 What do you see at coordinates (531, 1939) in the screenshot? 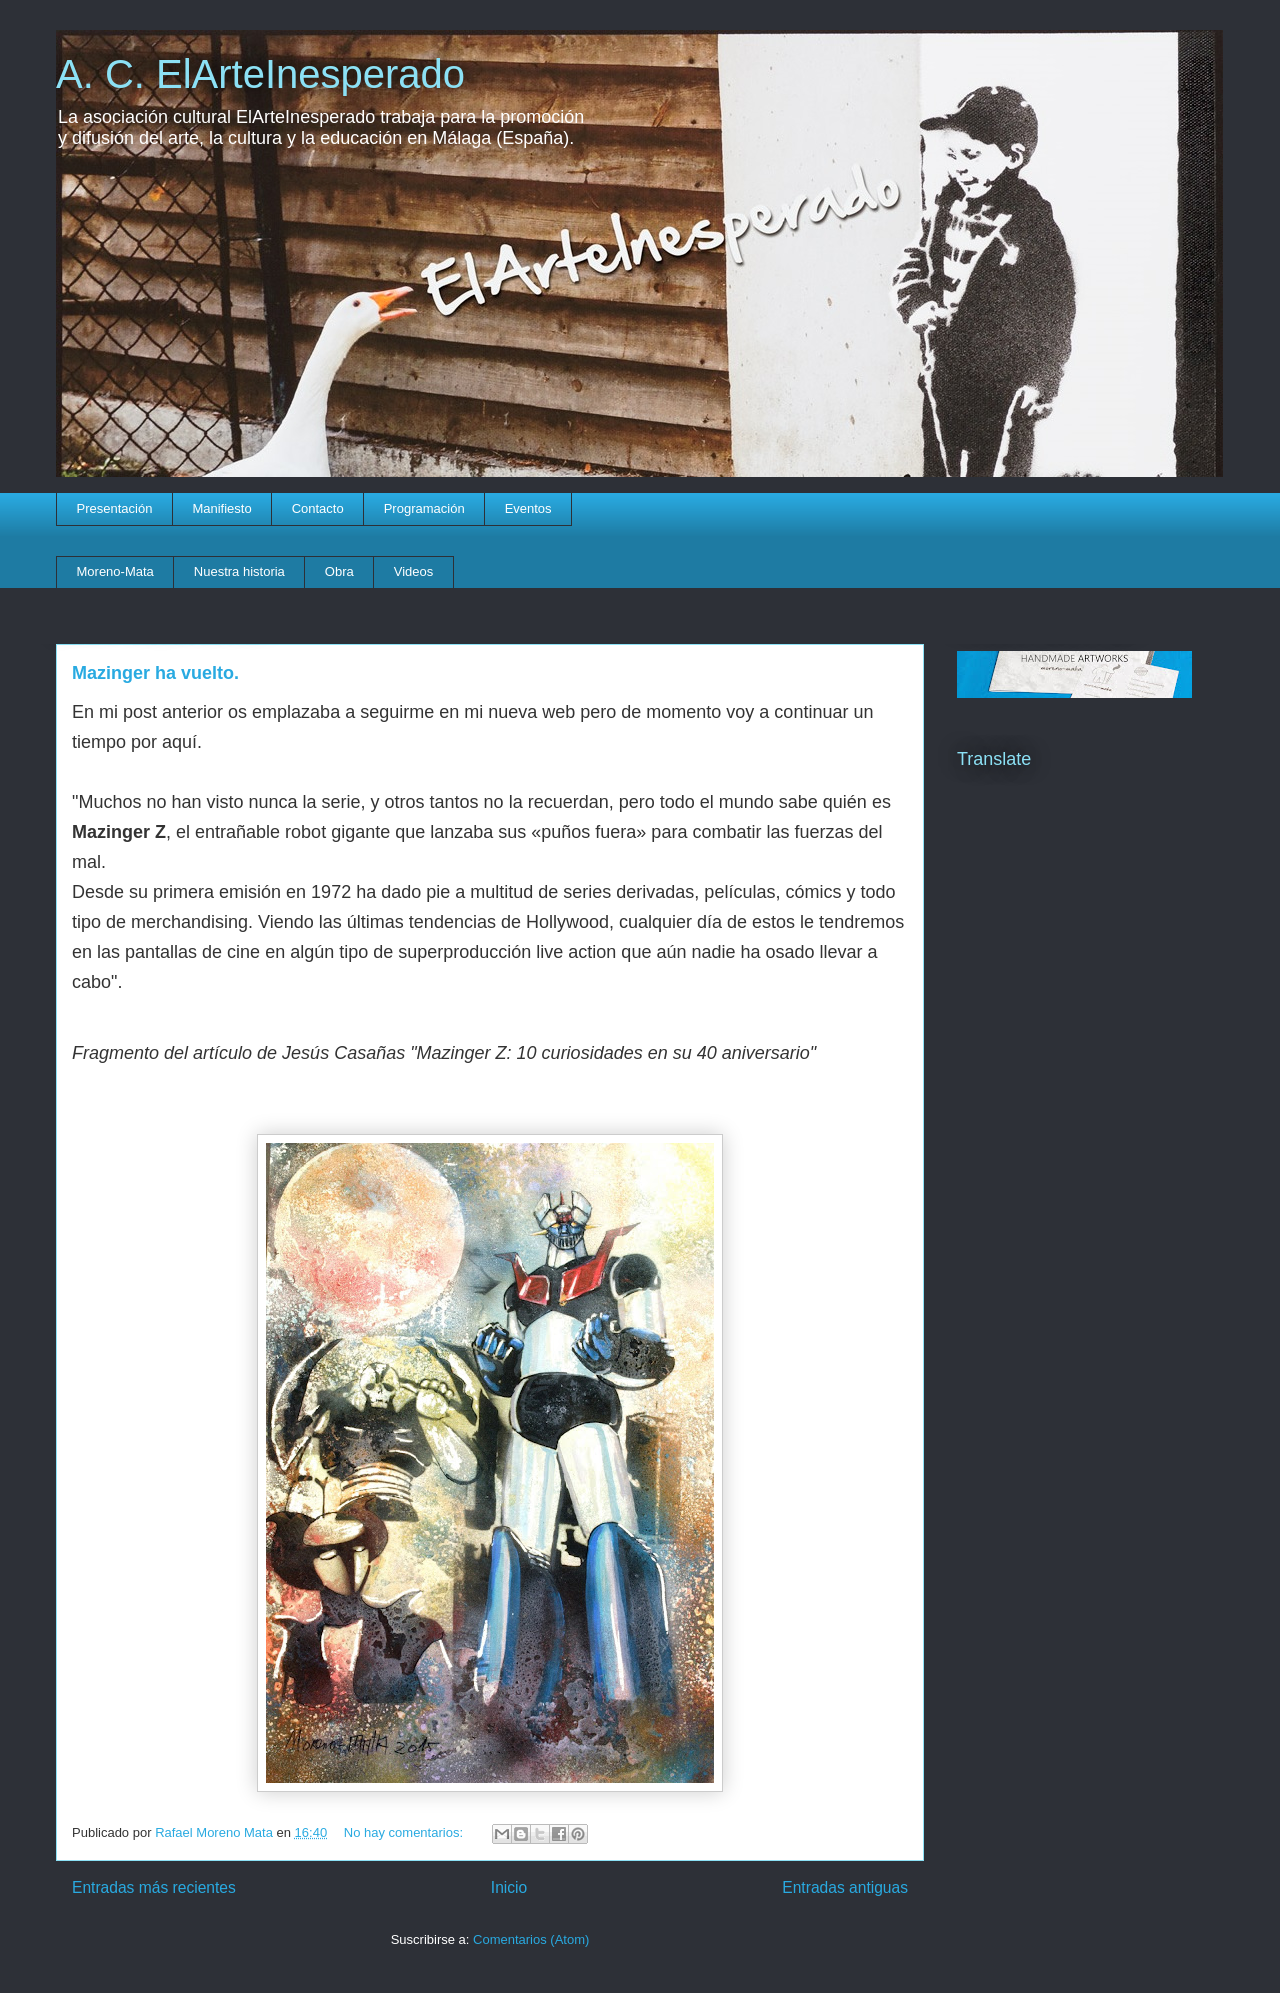
I see `Comentarios (Atom)` at bounding box center [531, 1939].